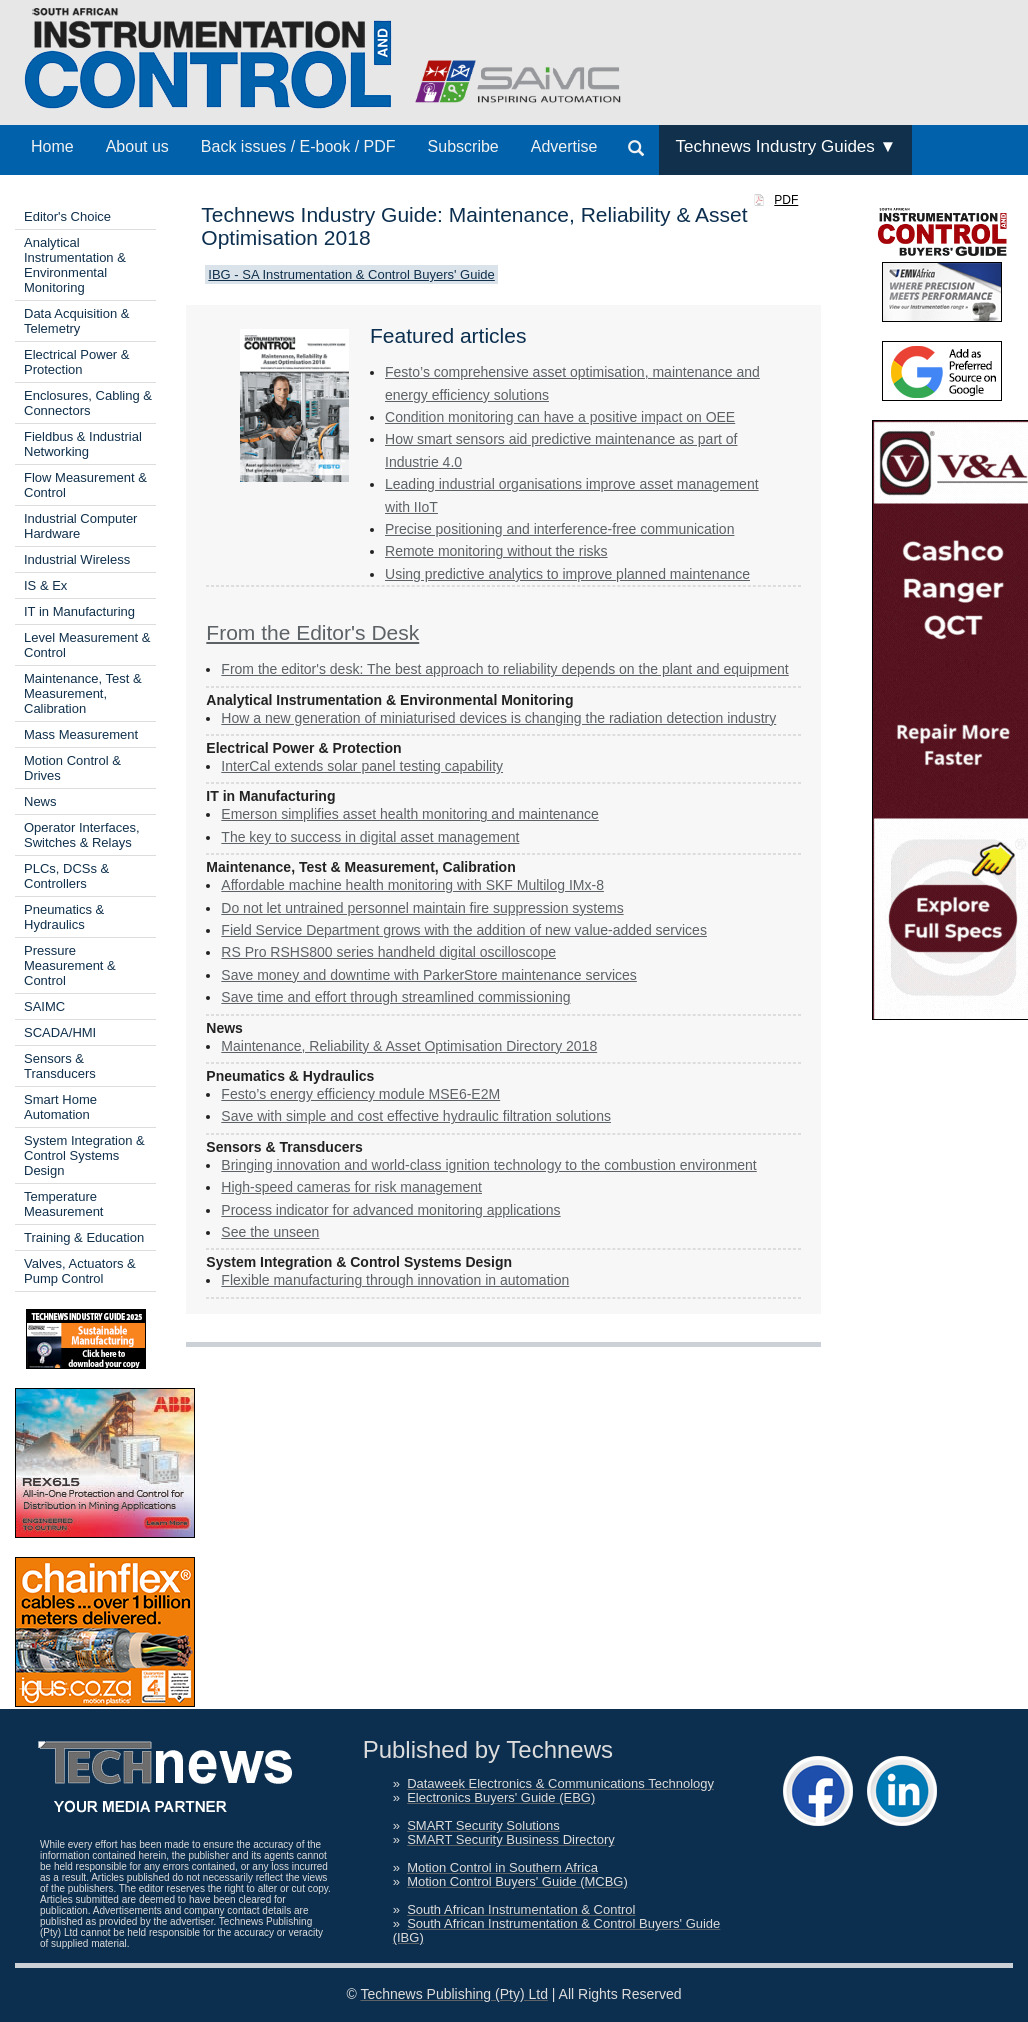 The width and height of the screenshot is (1028, 2022). What do you see at coordinates (45, 585) in the screenshot?
I see `IS & Ex` at bounding box center [45, 585].